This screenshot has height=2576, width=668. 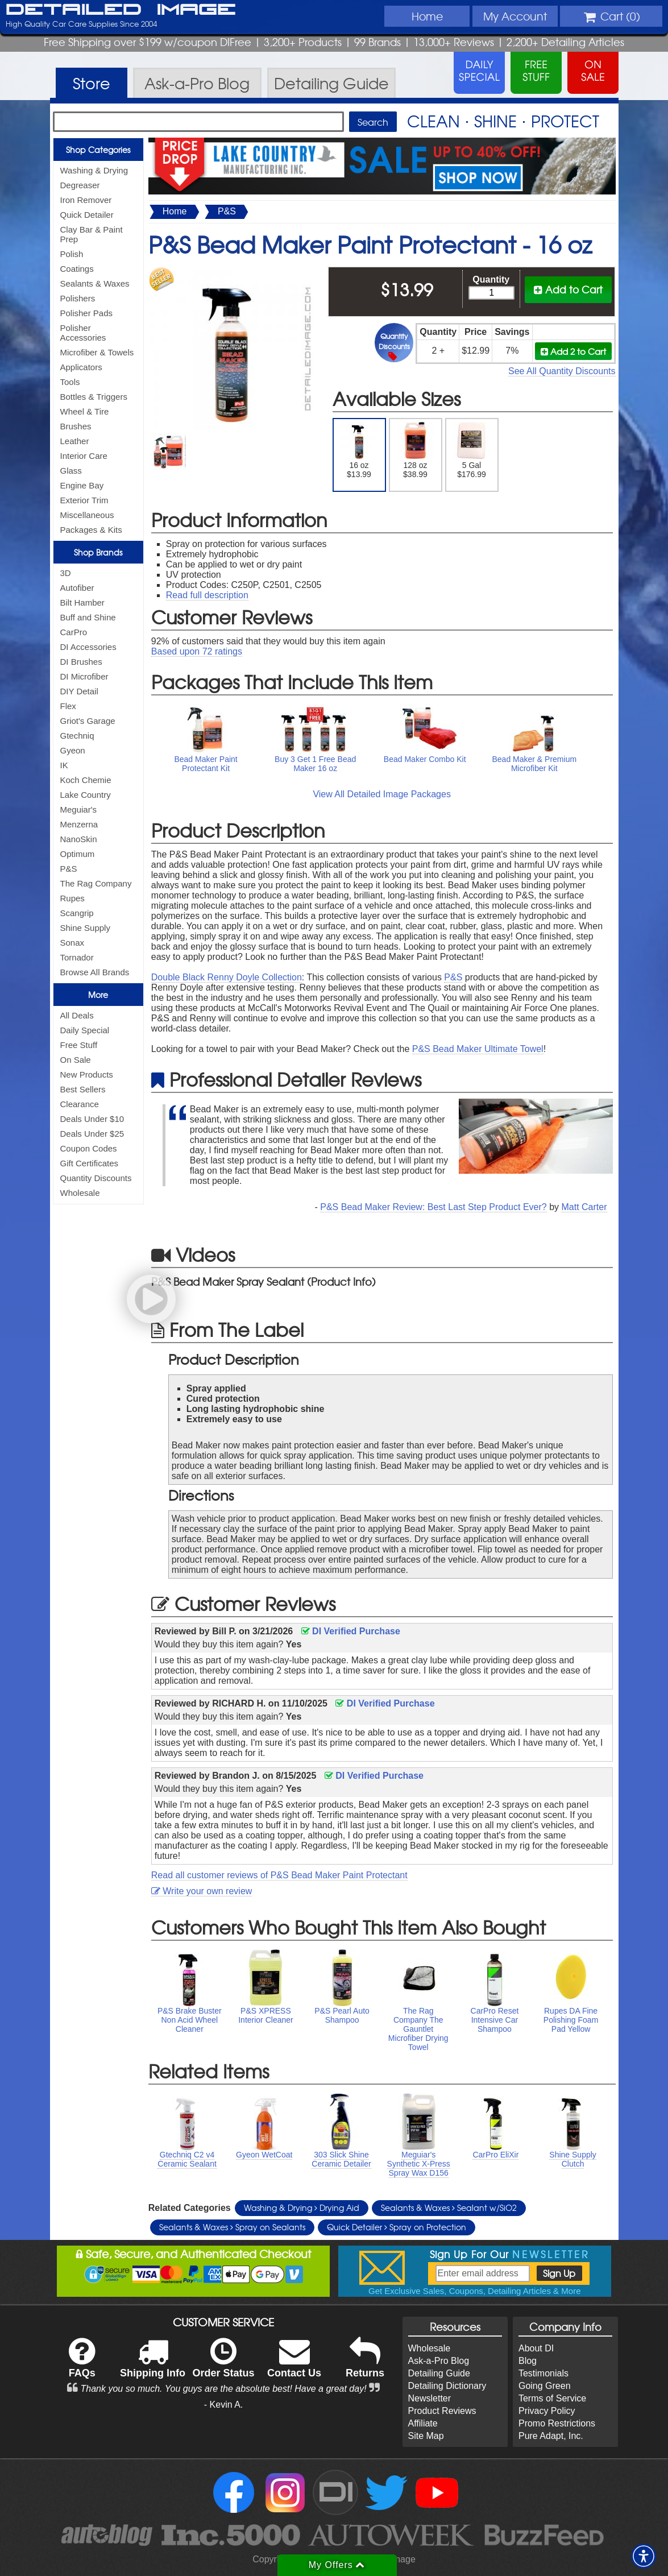 I want to click on Ask-a-Pro Blog, so click(x=439, y=2361).